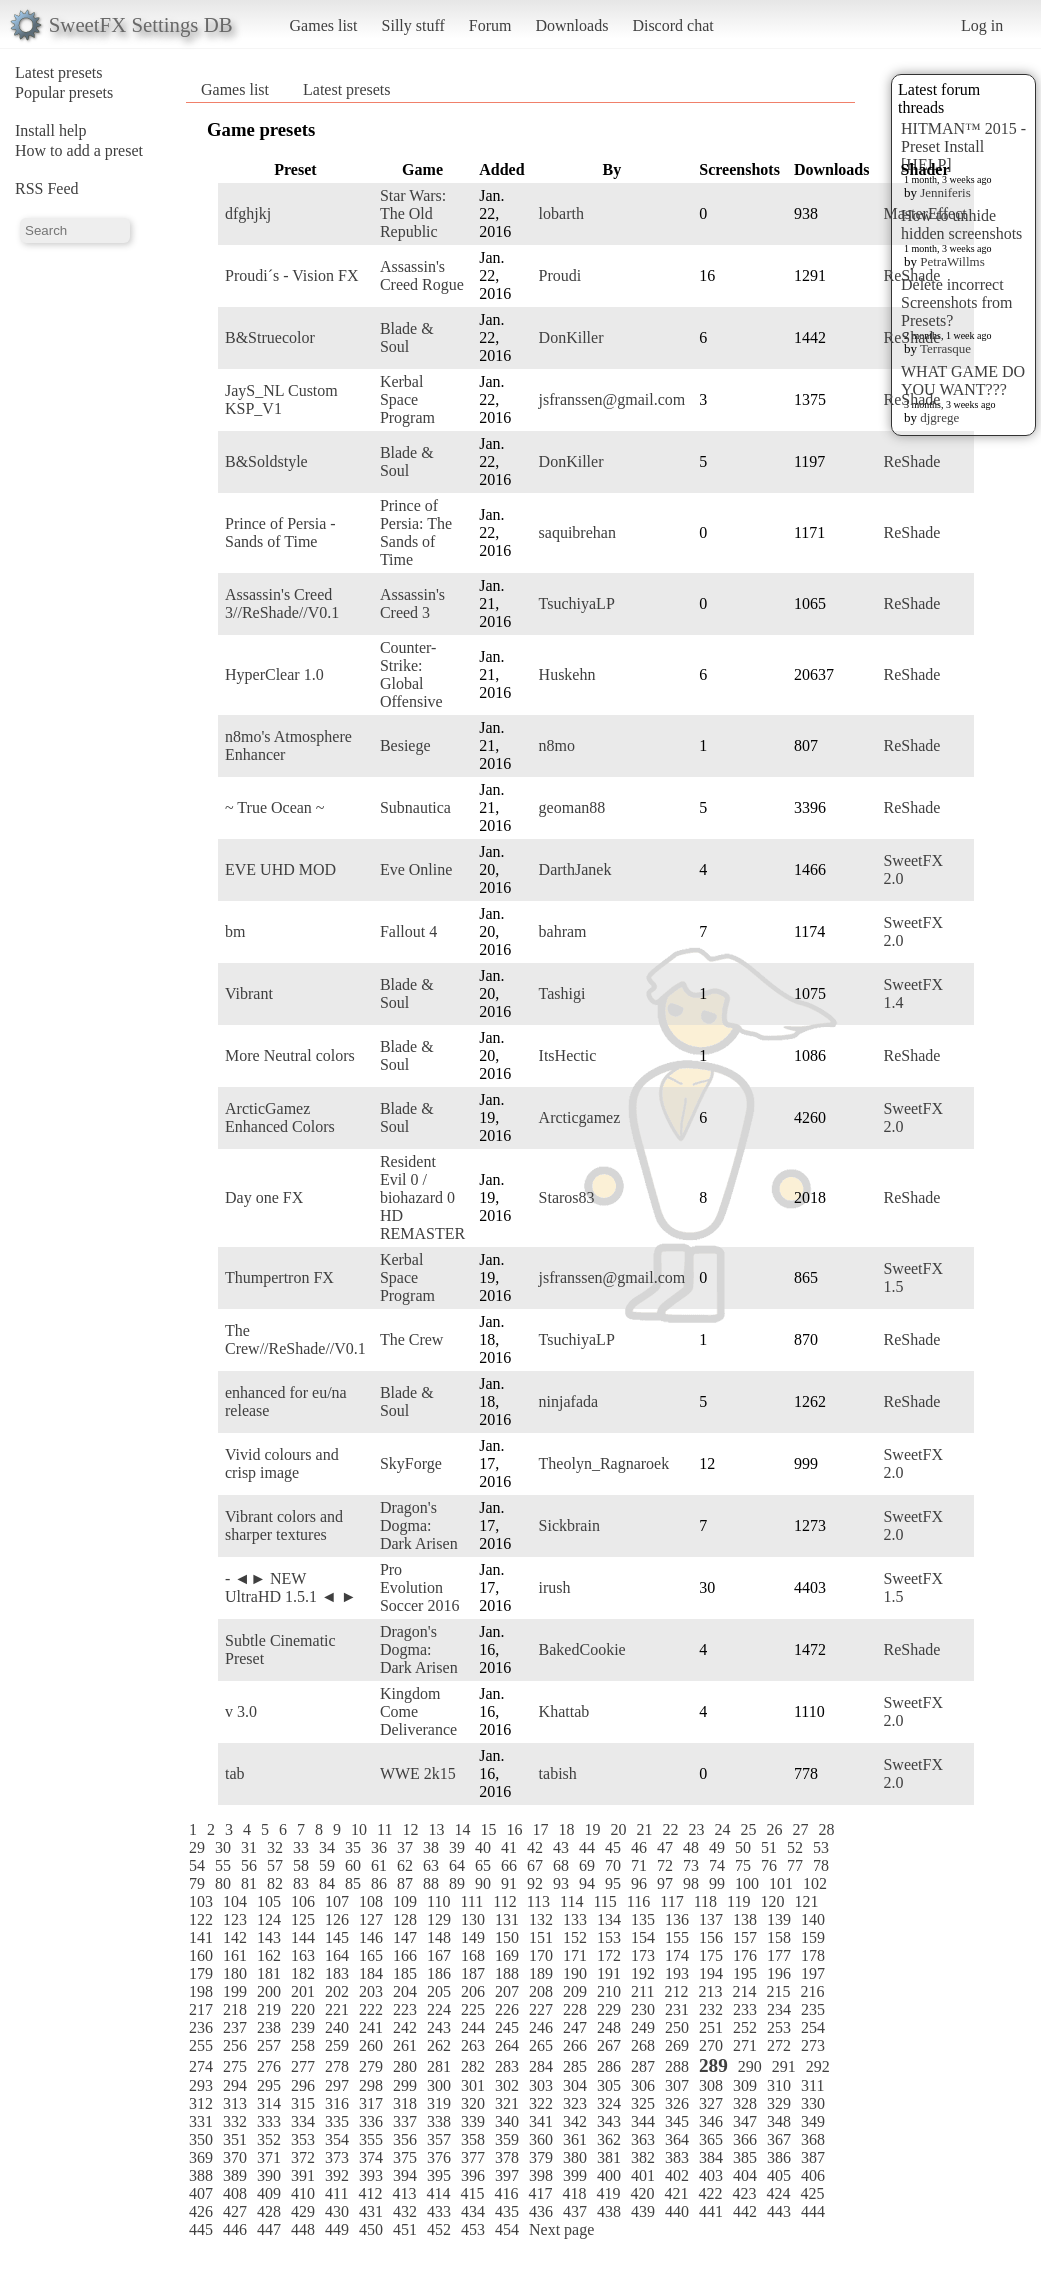 Image resolution: width=1041 pixels, height=2271 pixels. What do you see at coordinates (670, 1829) in the screenshot?
I see `22` at bounding box center [670, 1829].